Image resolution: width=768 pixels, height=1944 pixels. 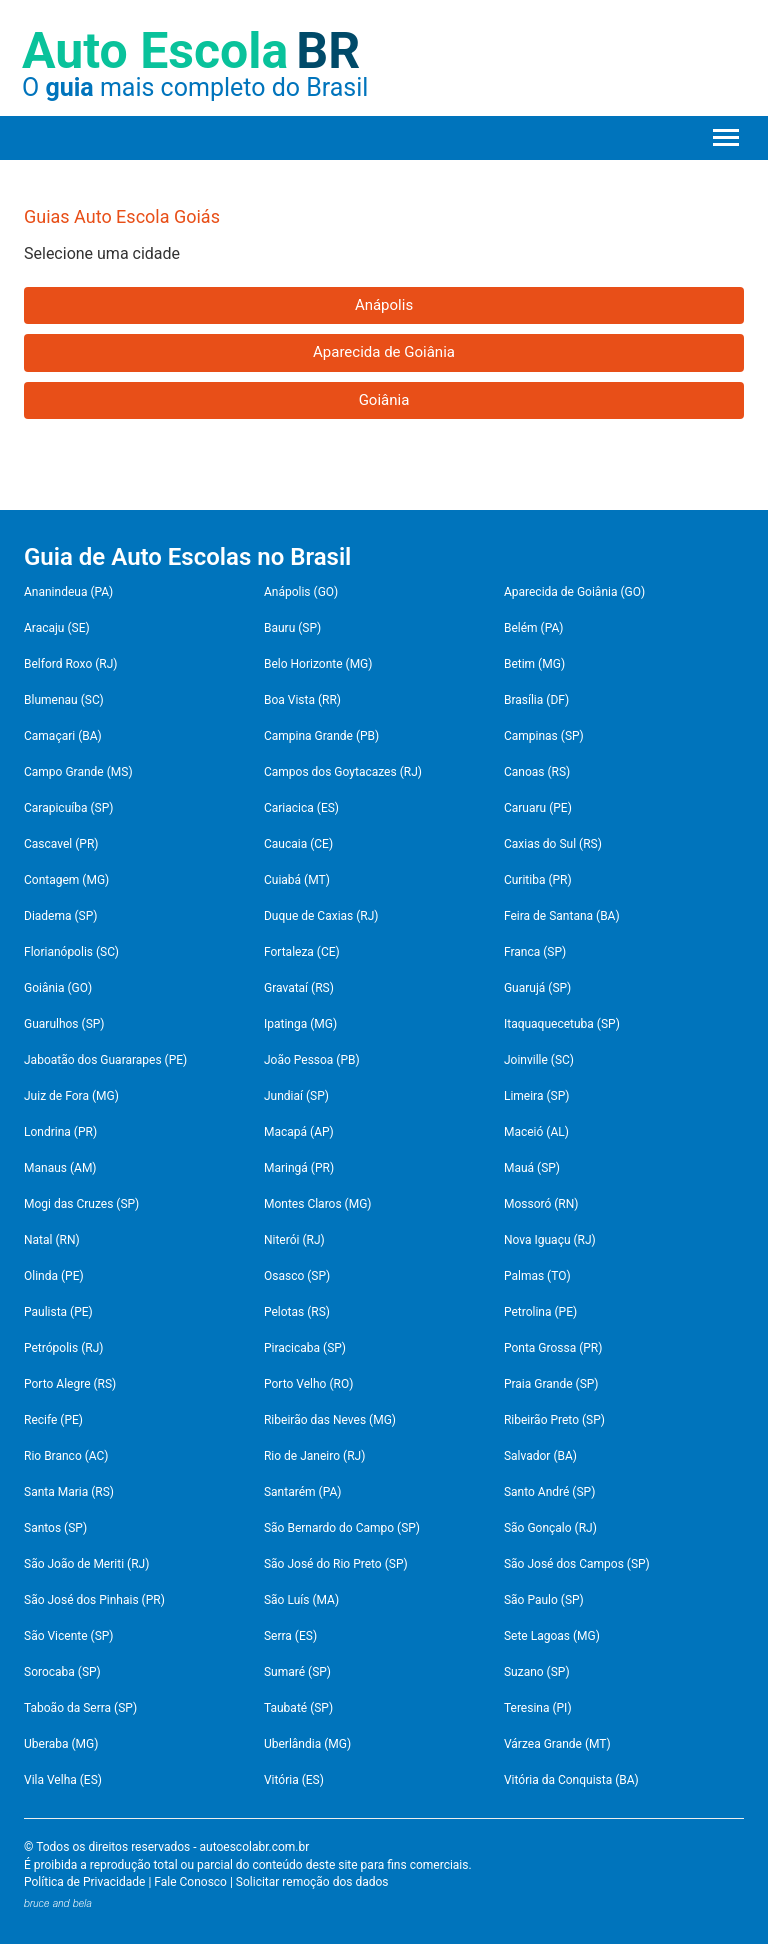 I want to click on Caxias do Sul (RS), so click(x=553, y=844).